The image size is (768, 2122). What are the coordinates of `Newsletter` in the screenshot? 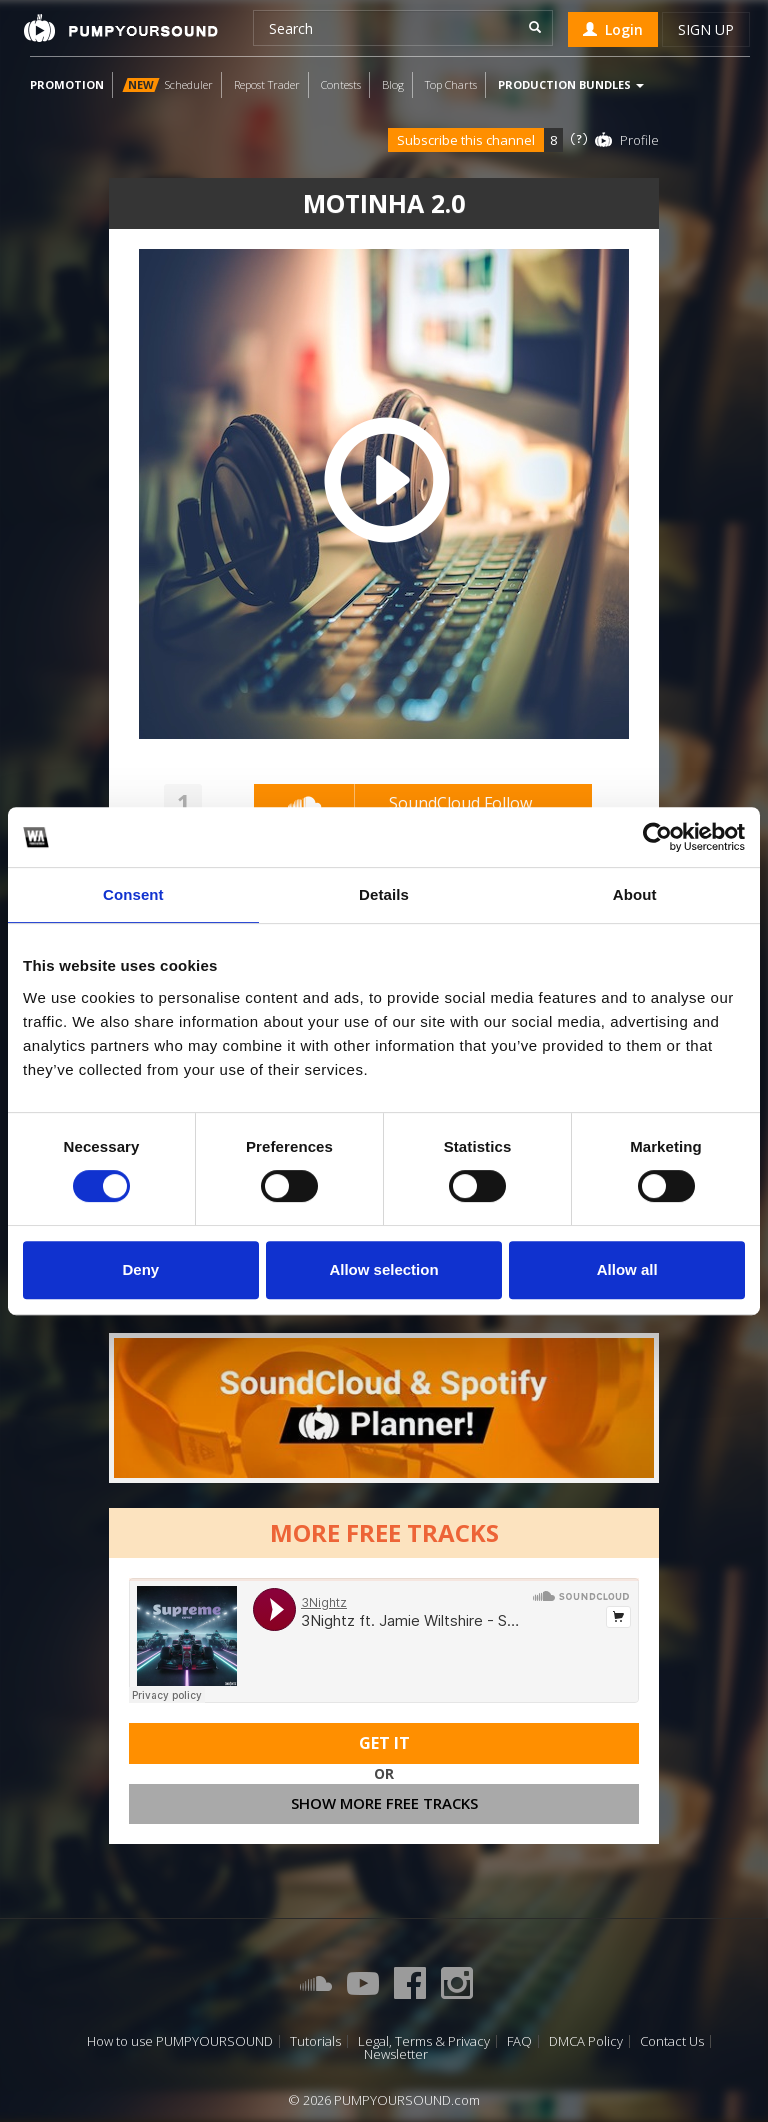 It's located at (396, 2054).